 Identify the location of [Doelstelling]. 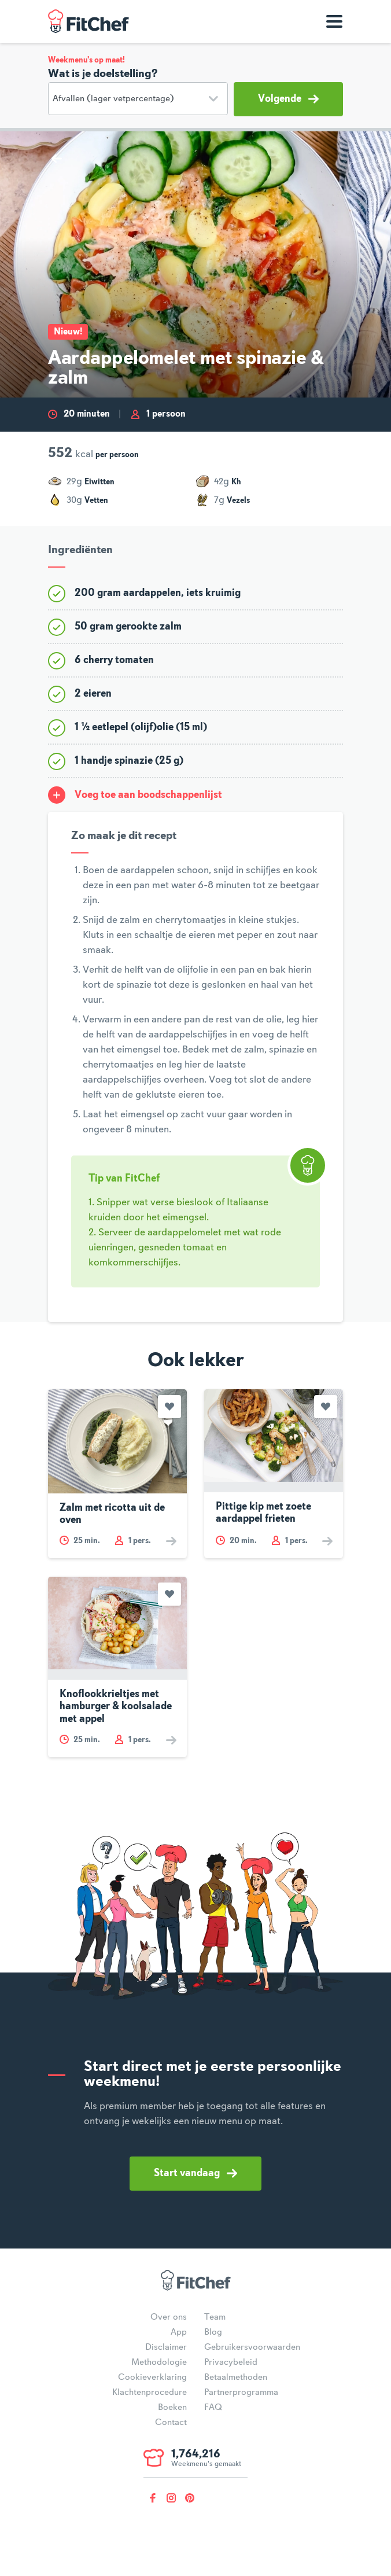
(138, 98).